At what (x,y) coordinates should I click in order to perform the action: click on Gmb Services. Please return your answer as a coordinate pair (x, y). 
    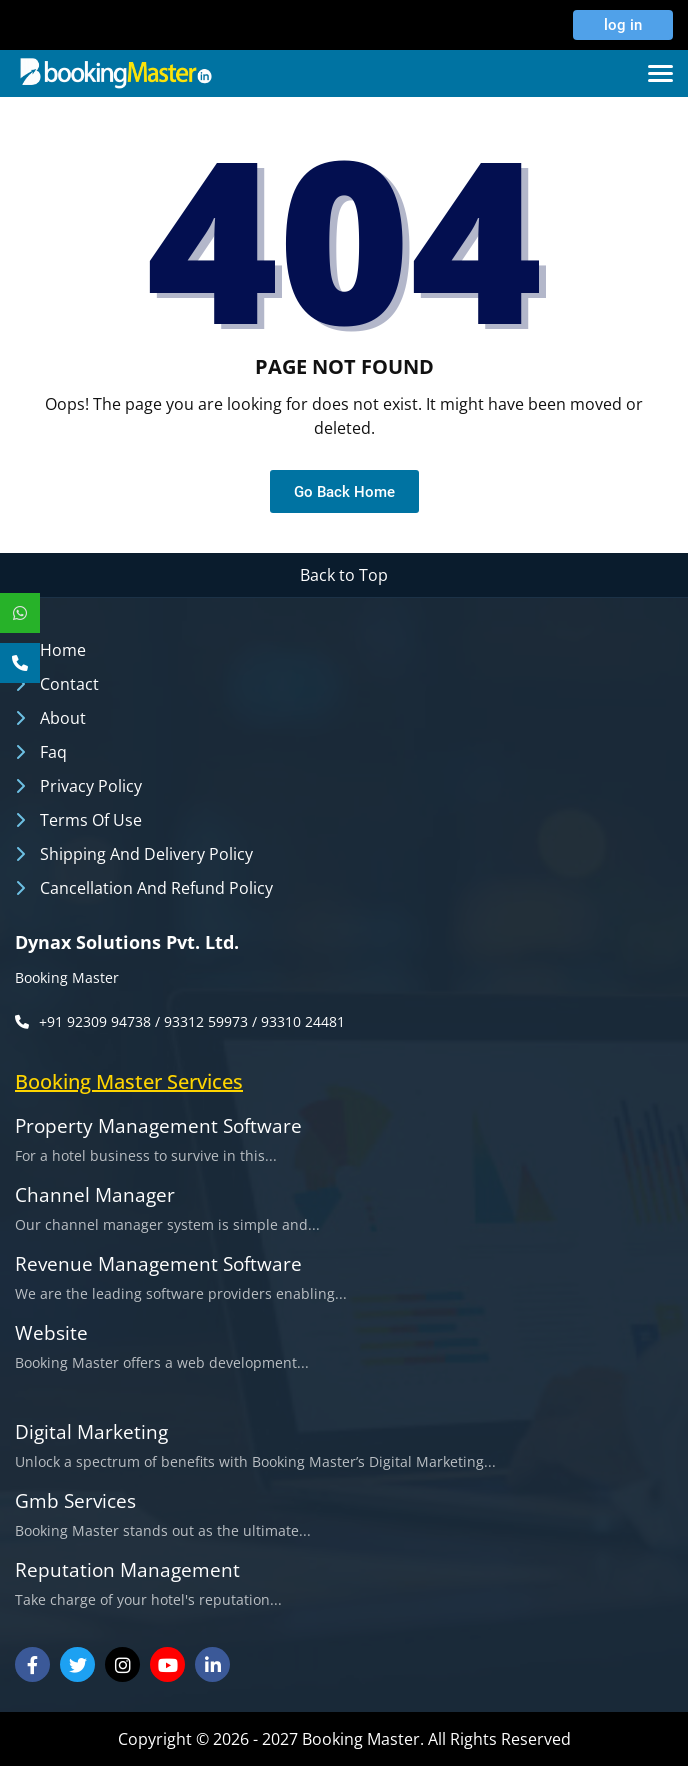
    Looking at the image, I should click on (75, 1501).